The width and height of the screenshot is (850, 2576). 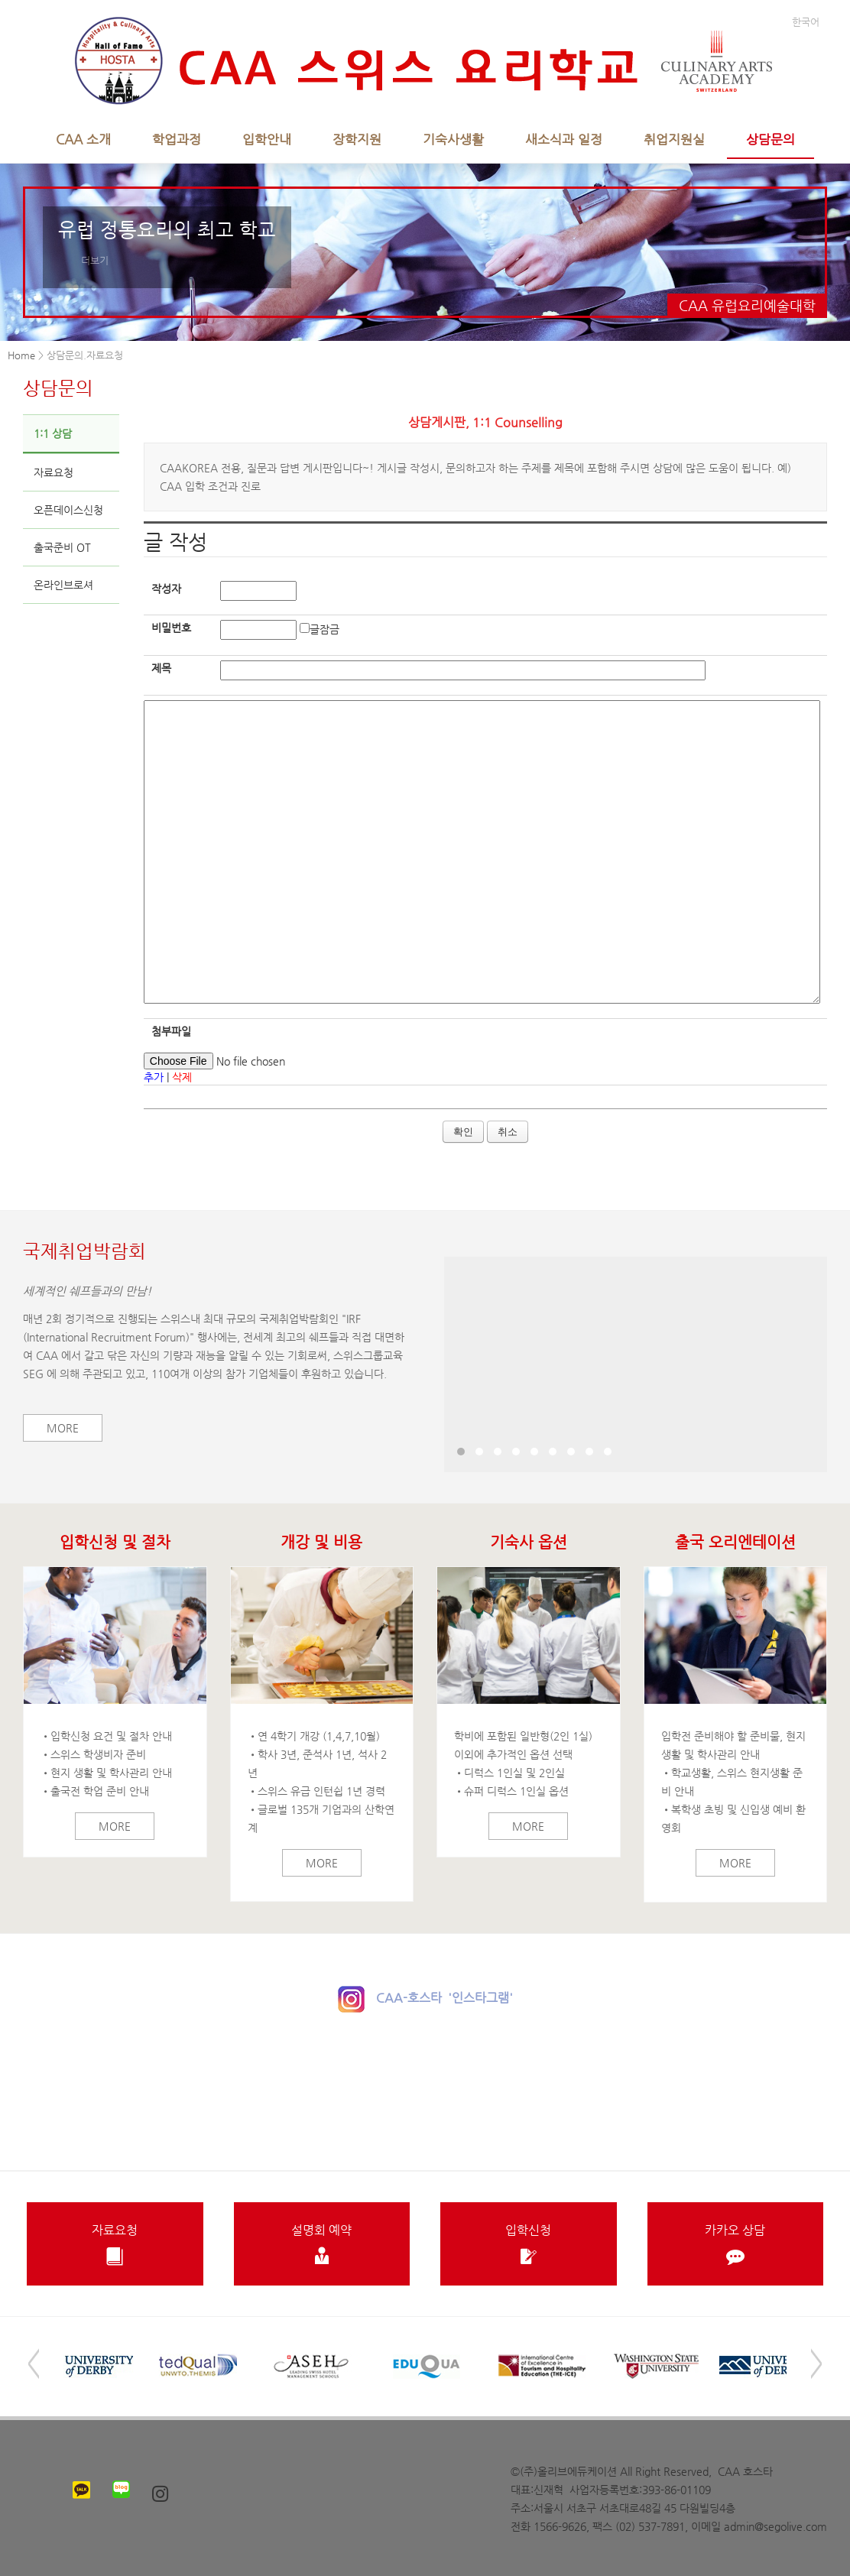 What do you see at coordinates (68, 510) in the screenshot?
I see `오픈데이스신청` at bounding box center [68, 510].